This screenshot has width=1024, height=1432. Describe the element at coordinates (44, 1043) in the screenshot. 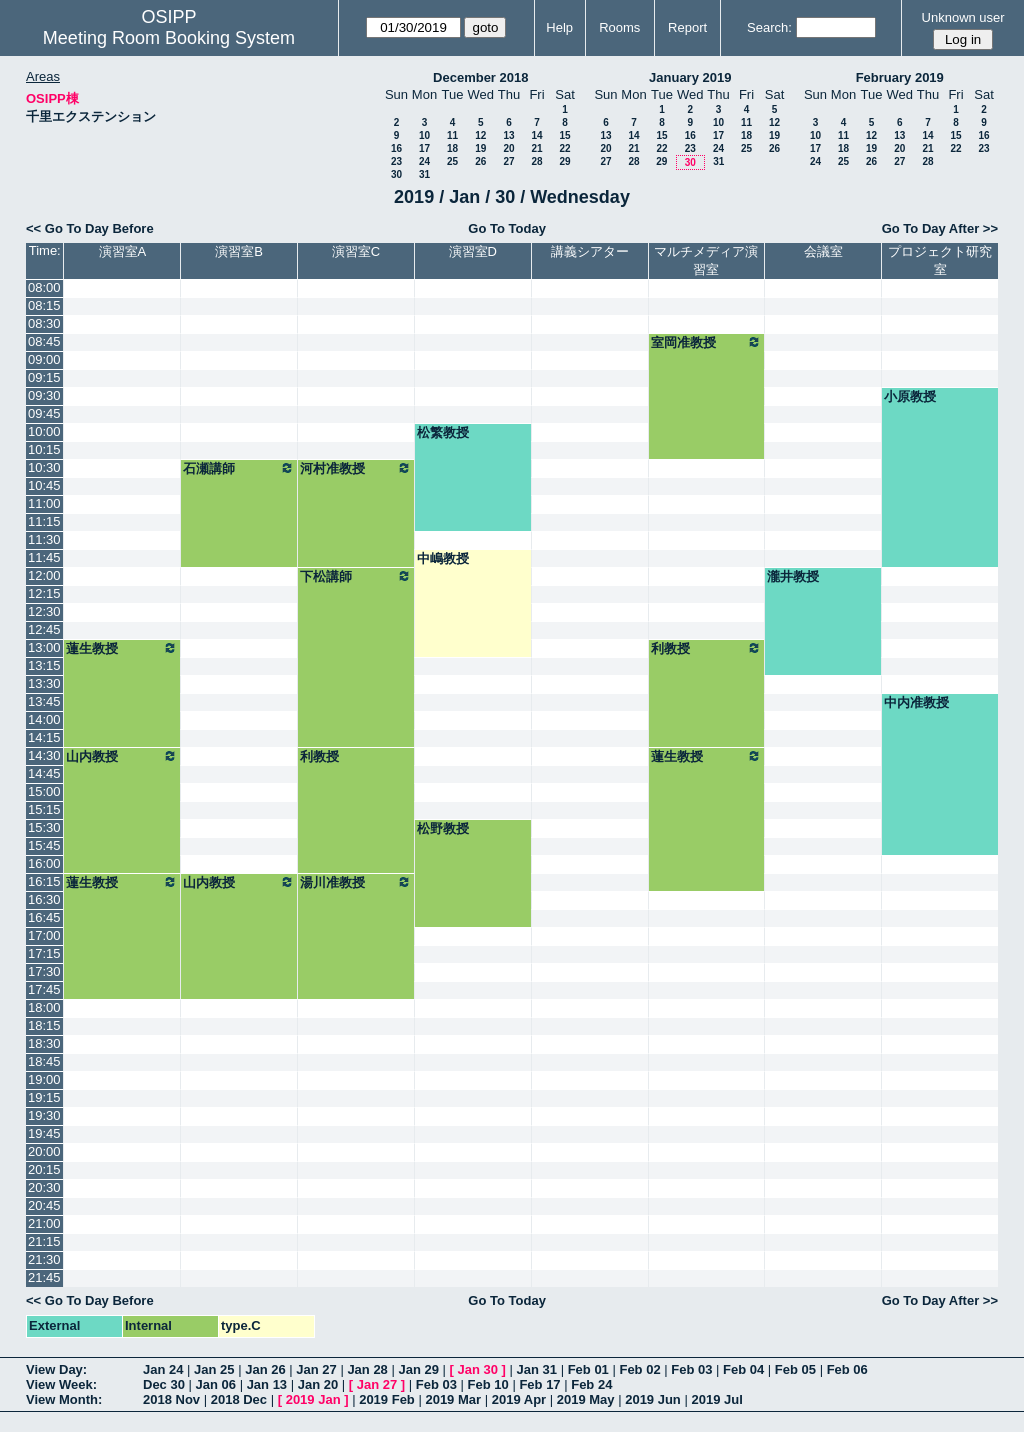

I see `18:30` at that location.